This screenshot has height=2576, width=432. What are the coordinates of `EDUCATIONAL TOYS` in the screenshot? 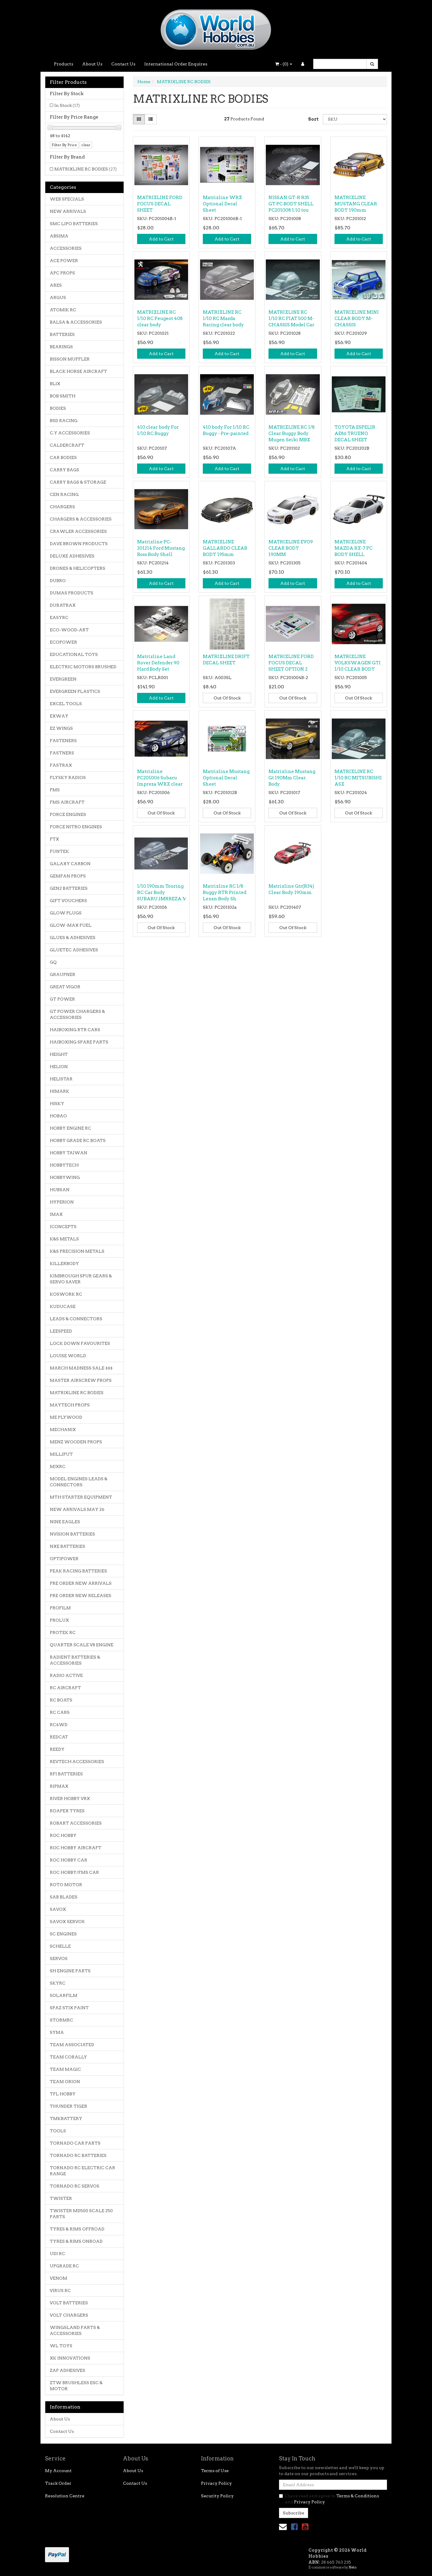 It's located at (74, 654).